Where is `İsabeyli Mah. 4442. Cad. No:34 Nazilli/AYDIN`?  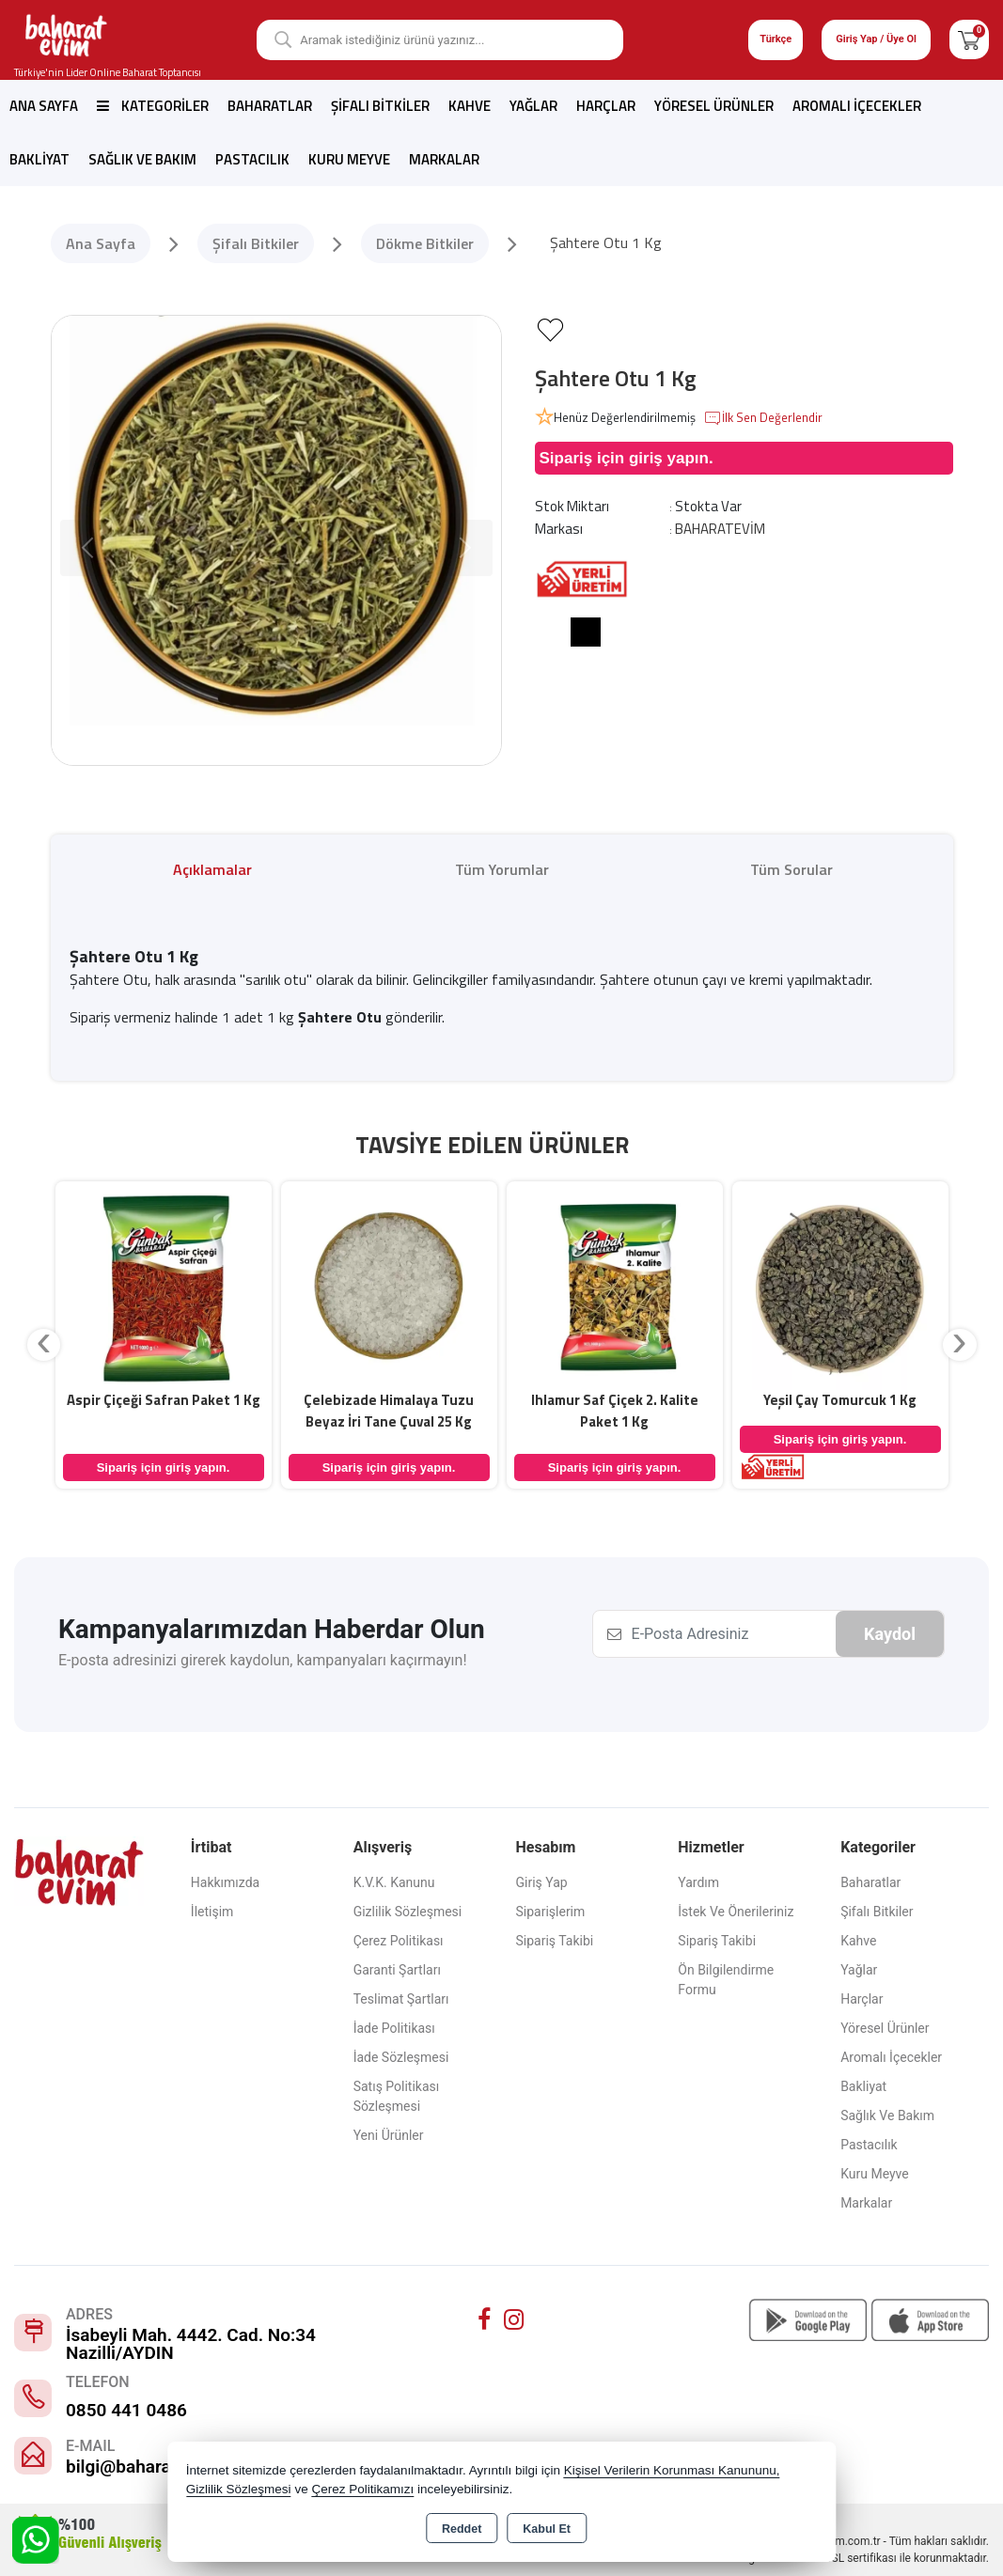
İsabeyli Mah. 4442. Cad. No:34 Nazilli/AYDIN is located at coordinates (191, 2344).